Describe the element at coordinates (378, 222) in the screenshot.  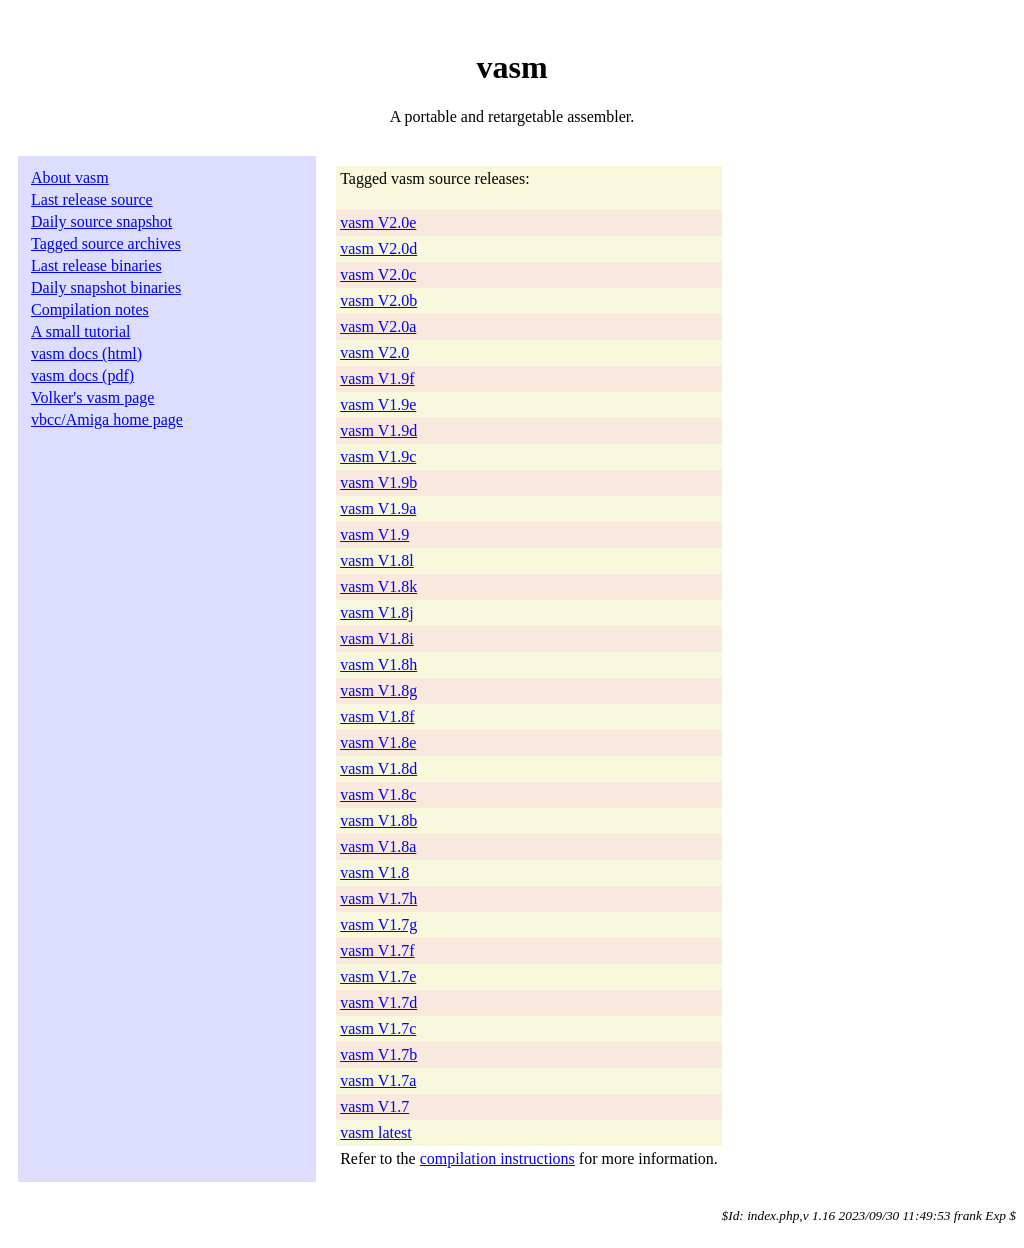
I see `vasm V2.0e` at that location.